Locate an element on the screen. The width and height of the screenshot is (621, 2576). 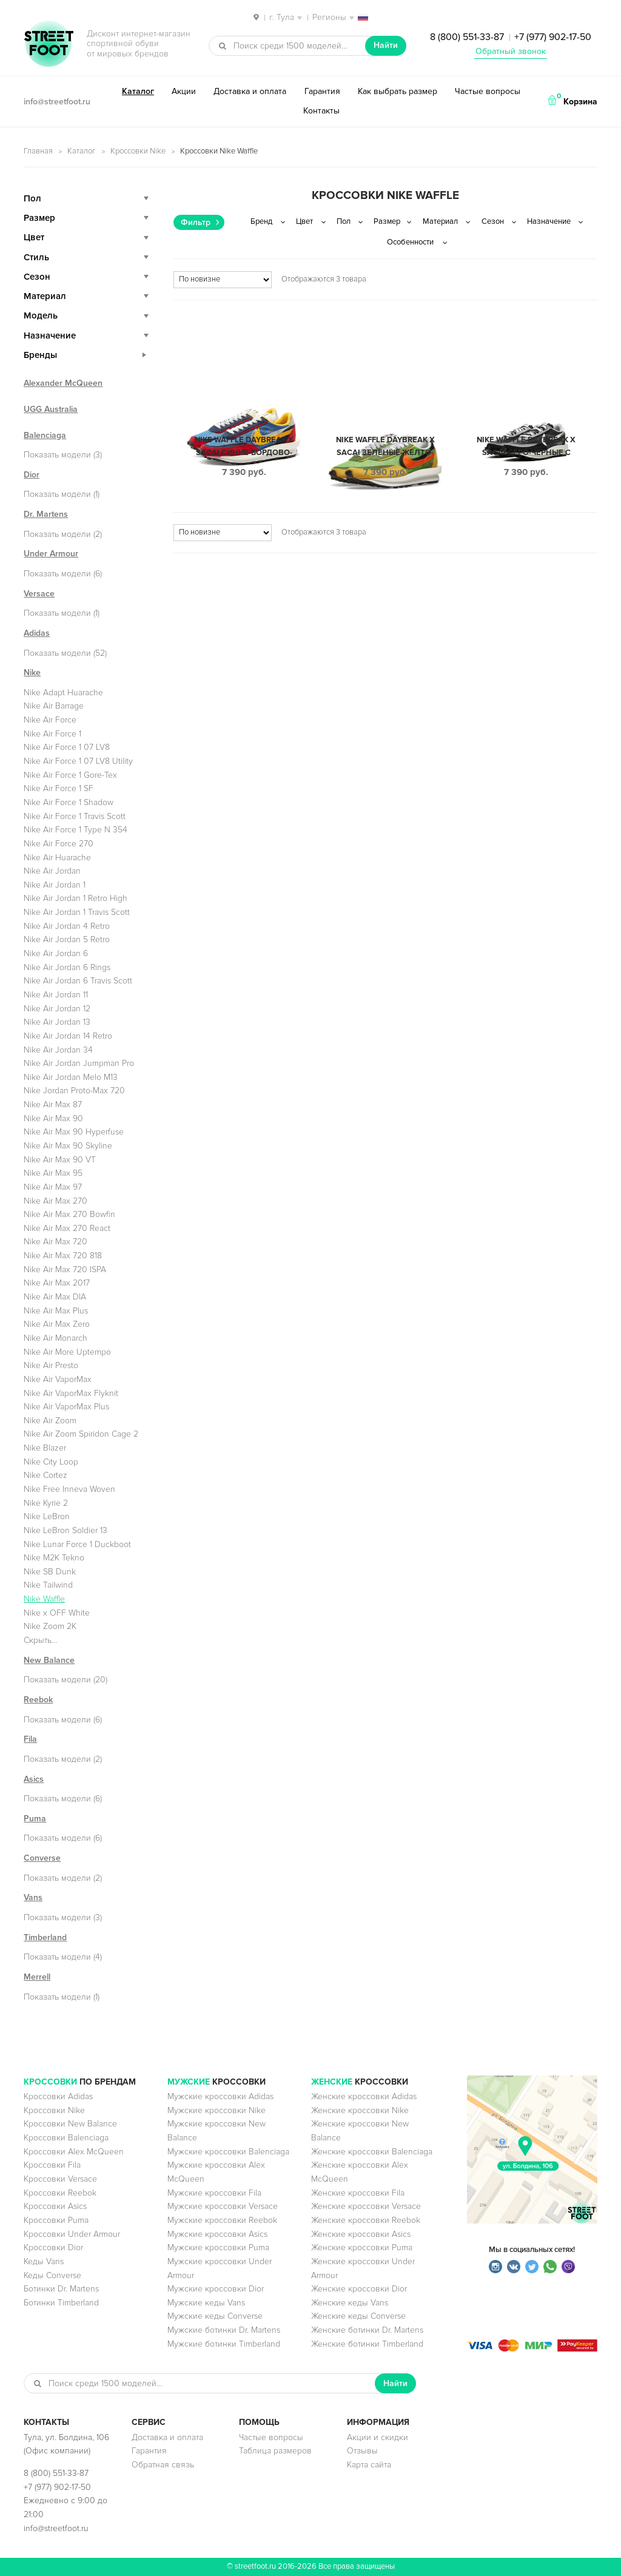
Nike Air Max 90 Skyline is located at coordinates (68, 1146).